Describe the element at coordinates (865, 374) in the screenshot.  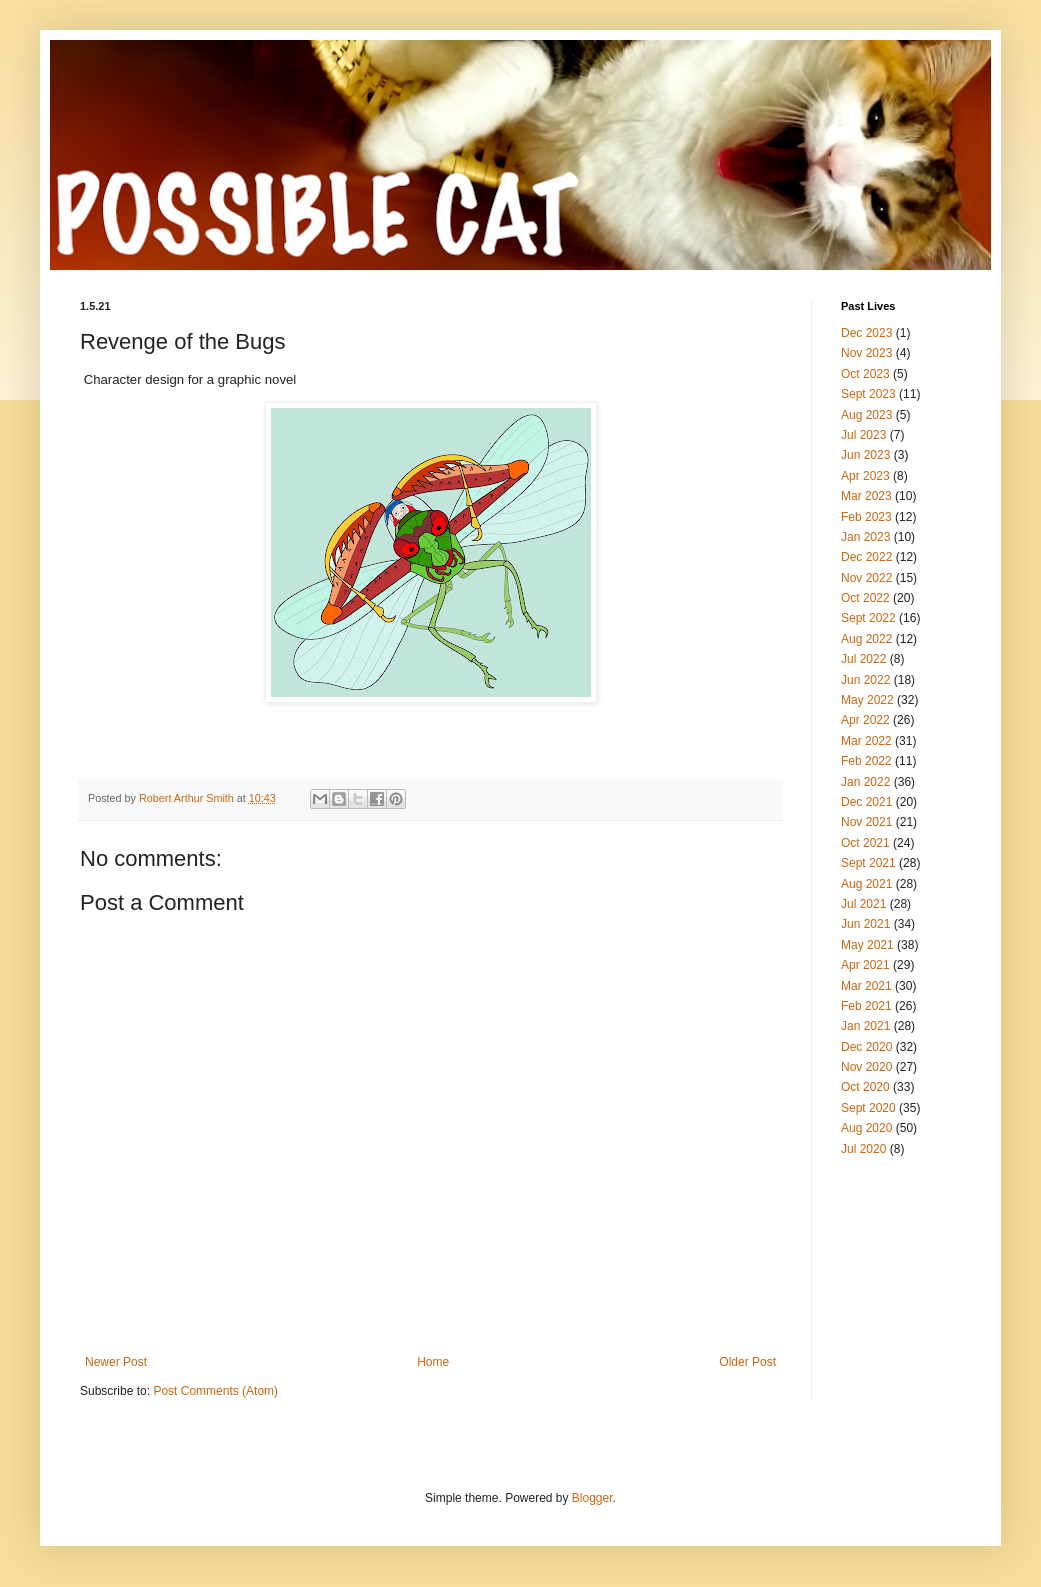
I see `Oct 2023` at that location.